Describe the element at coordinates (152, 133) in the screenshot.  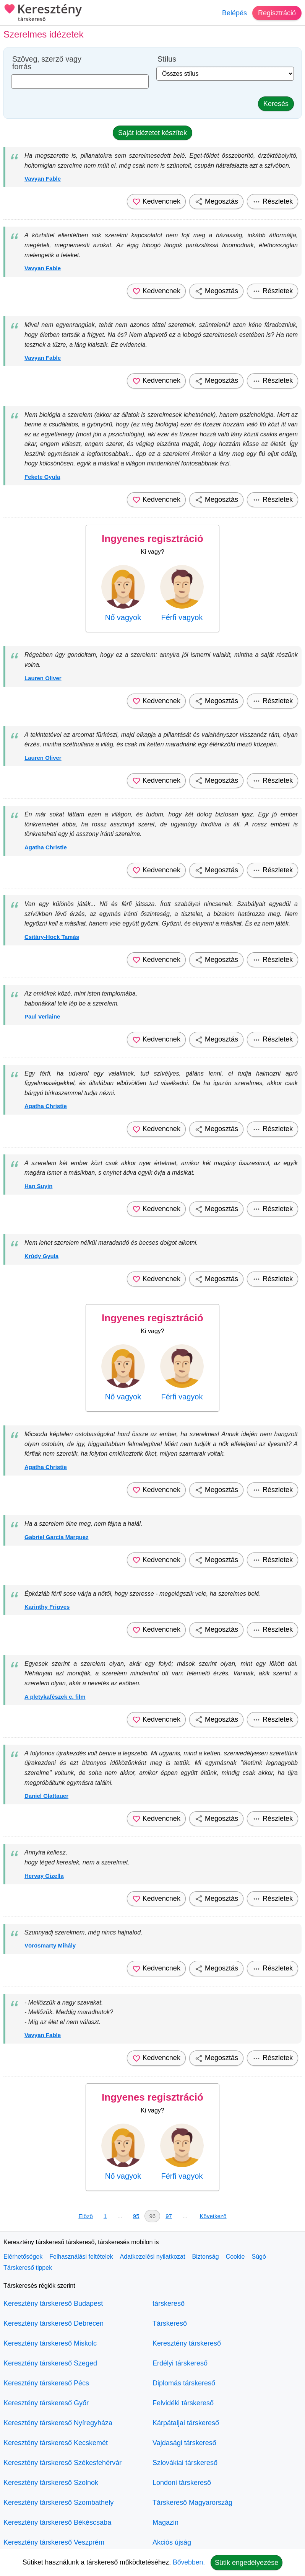
I see `Saját idézetet készítek` at that location.